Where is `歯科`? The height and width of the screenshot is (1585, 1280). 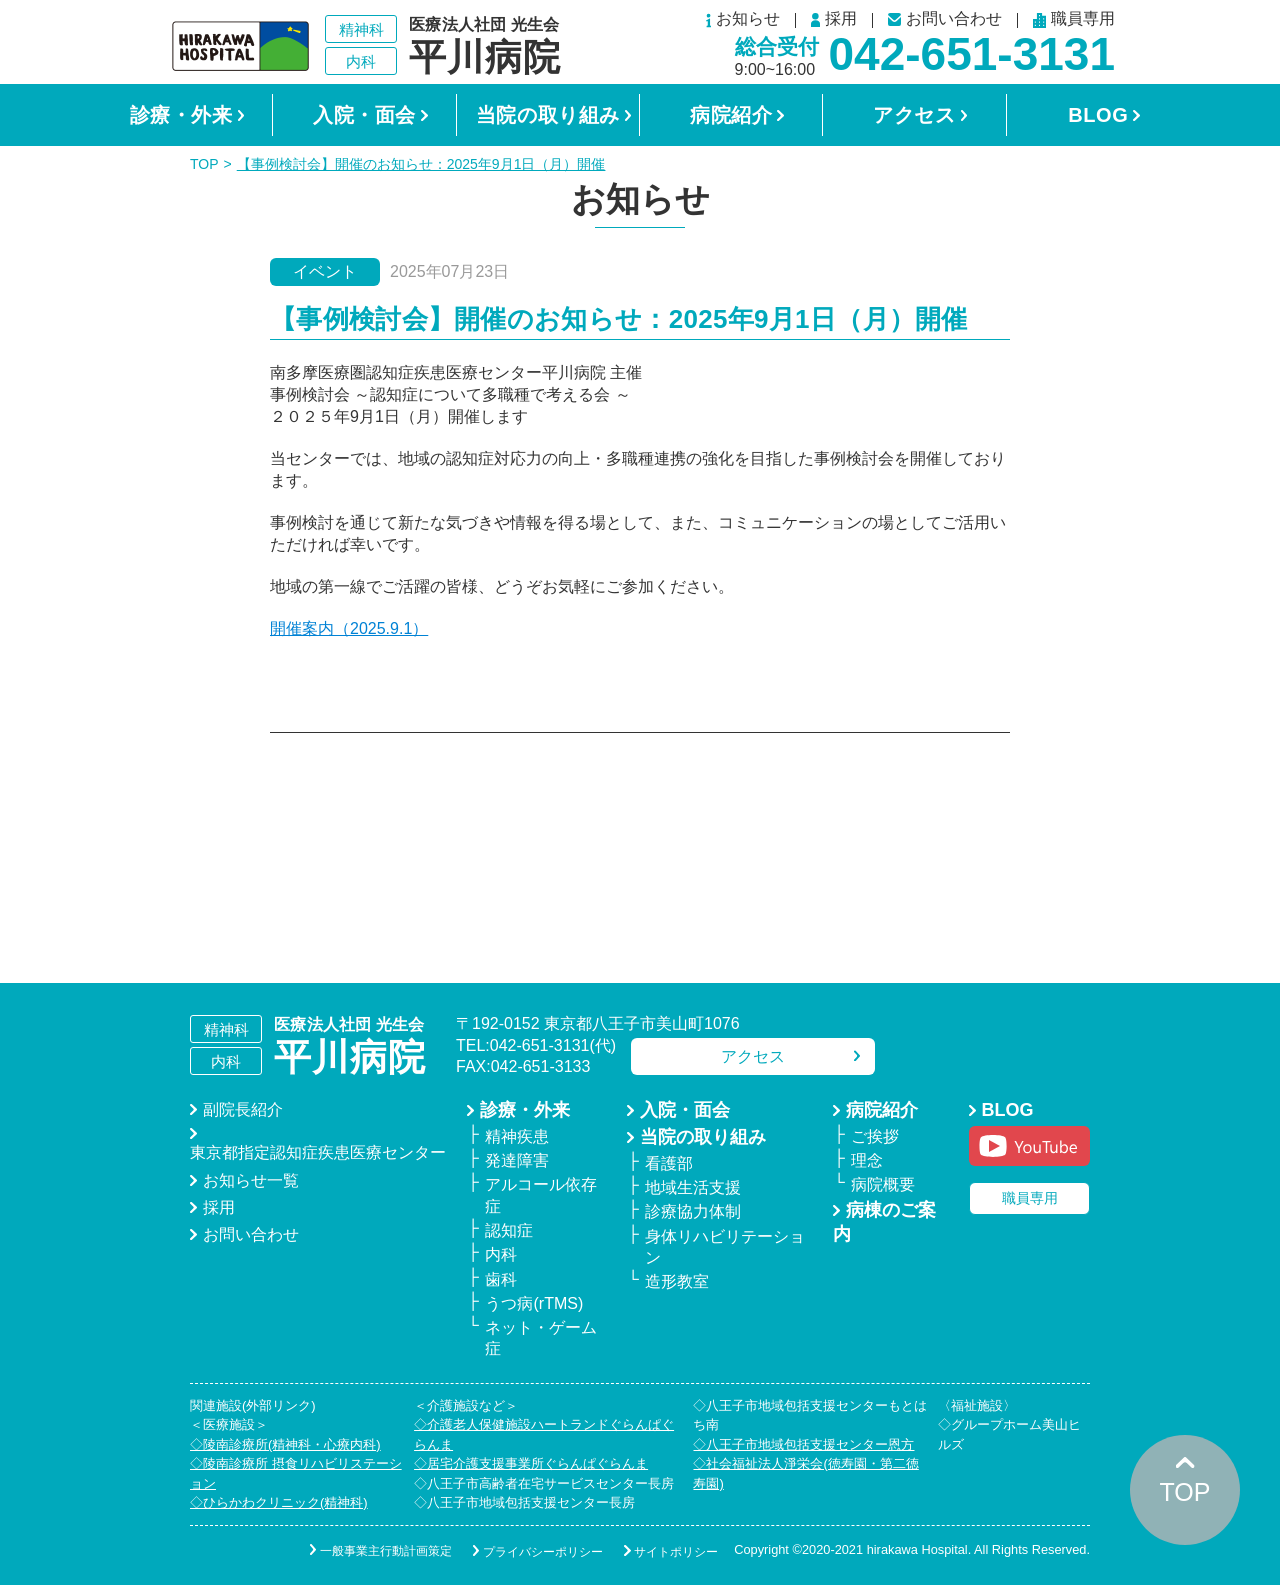
歯科 is located at coordinates (501, 1279).